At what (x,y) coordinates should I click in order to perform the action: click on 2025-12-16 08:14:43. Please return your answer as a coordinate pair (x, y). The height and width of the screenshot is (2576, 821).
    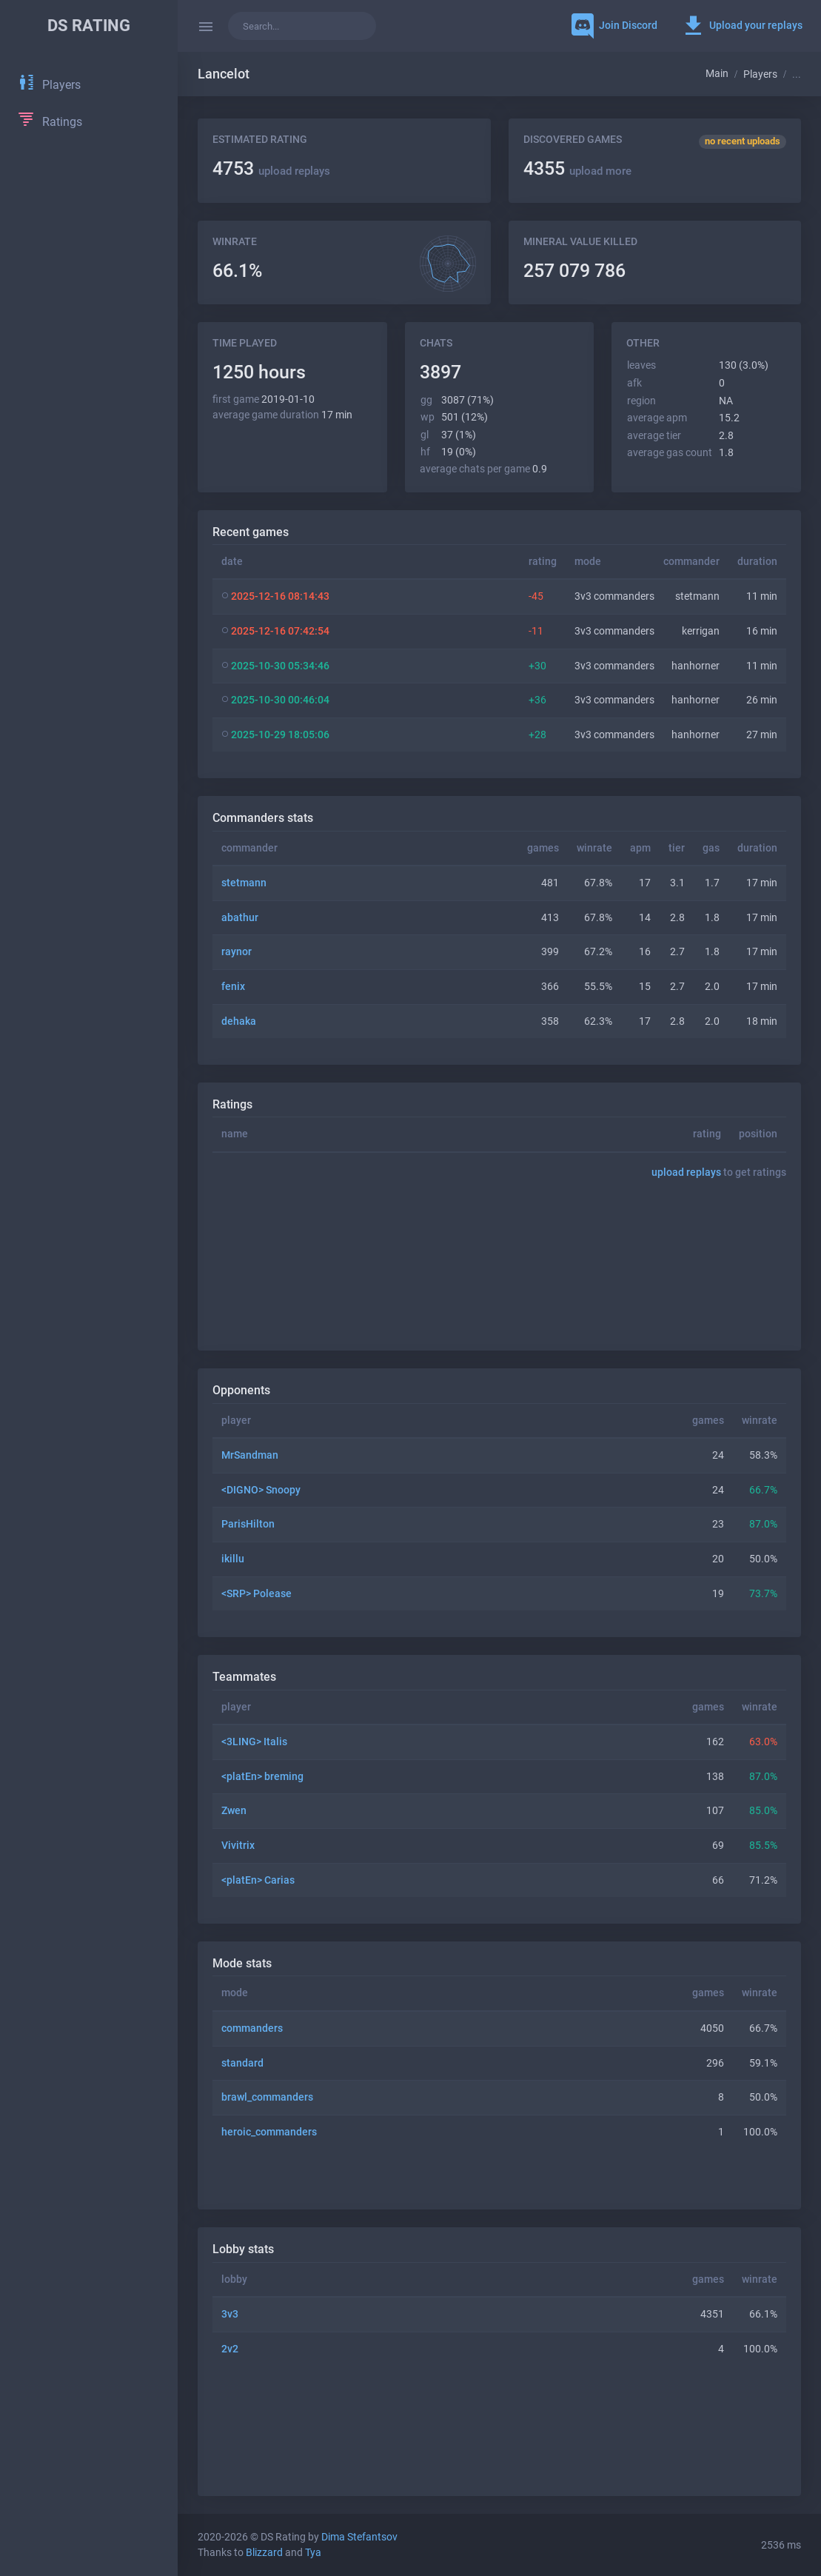
    Looking at the image, I should click on (280, 596).